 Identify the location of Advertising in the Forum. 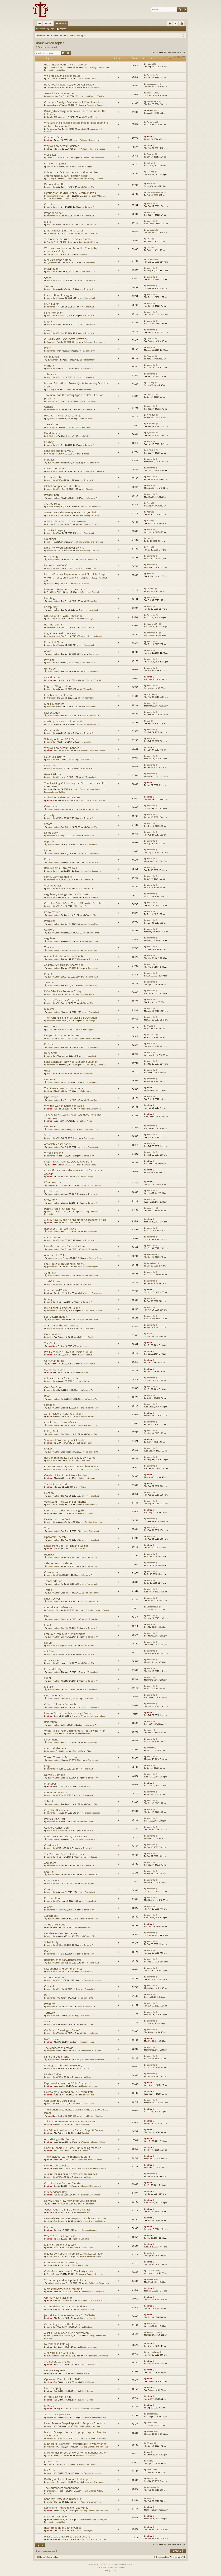
(59, 2139).